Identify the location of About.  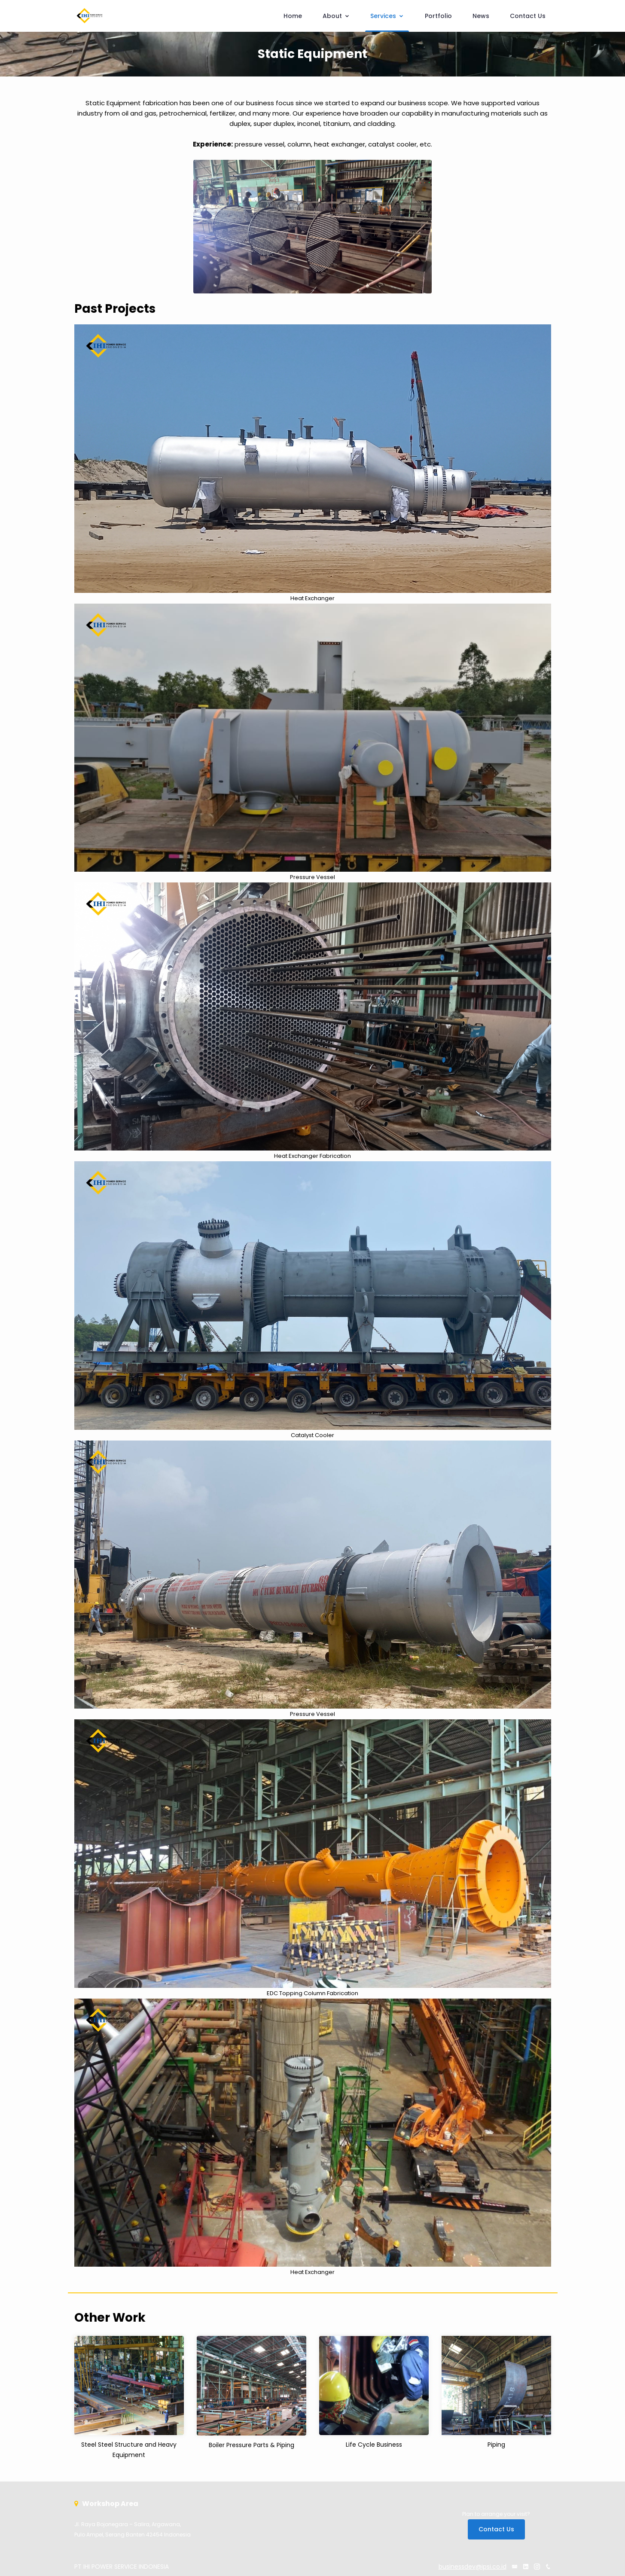
(336, 16).